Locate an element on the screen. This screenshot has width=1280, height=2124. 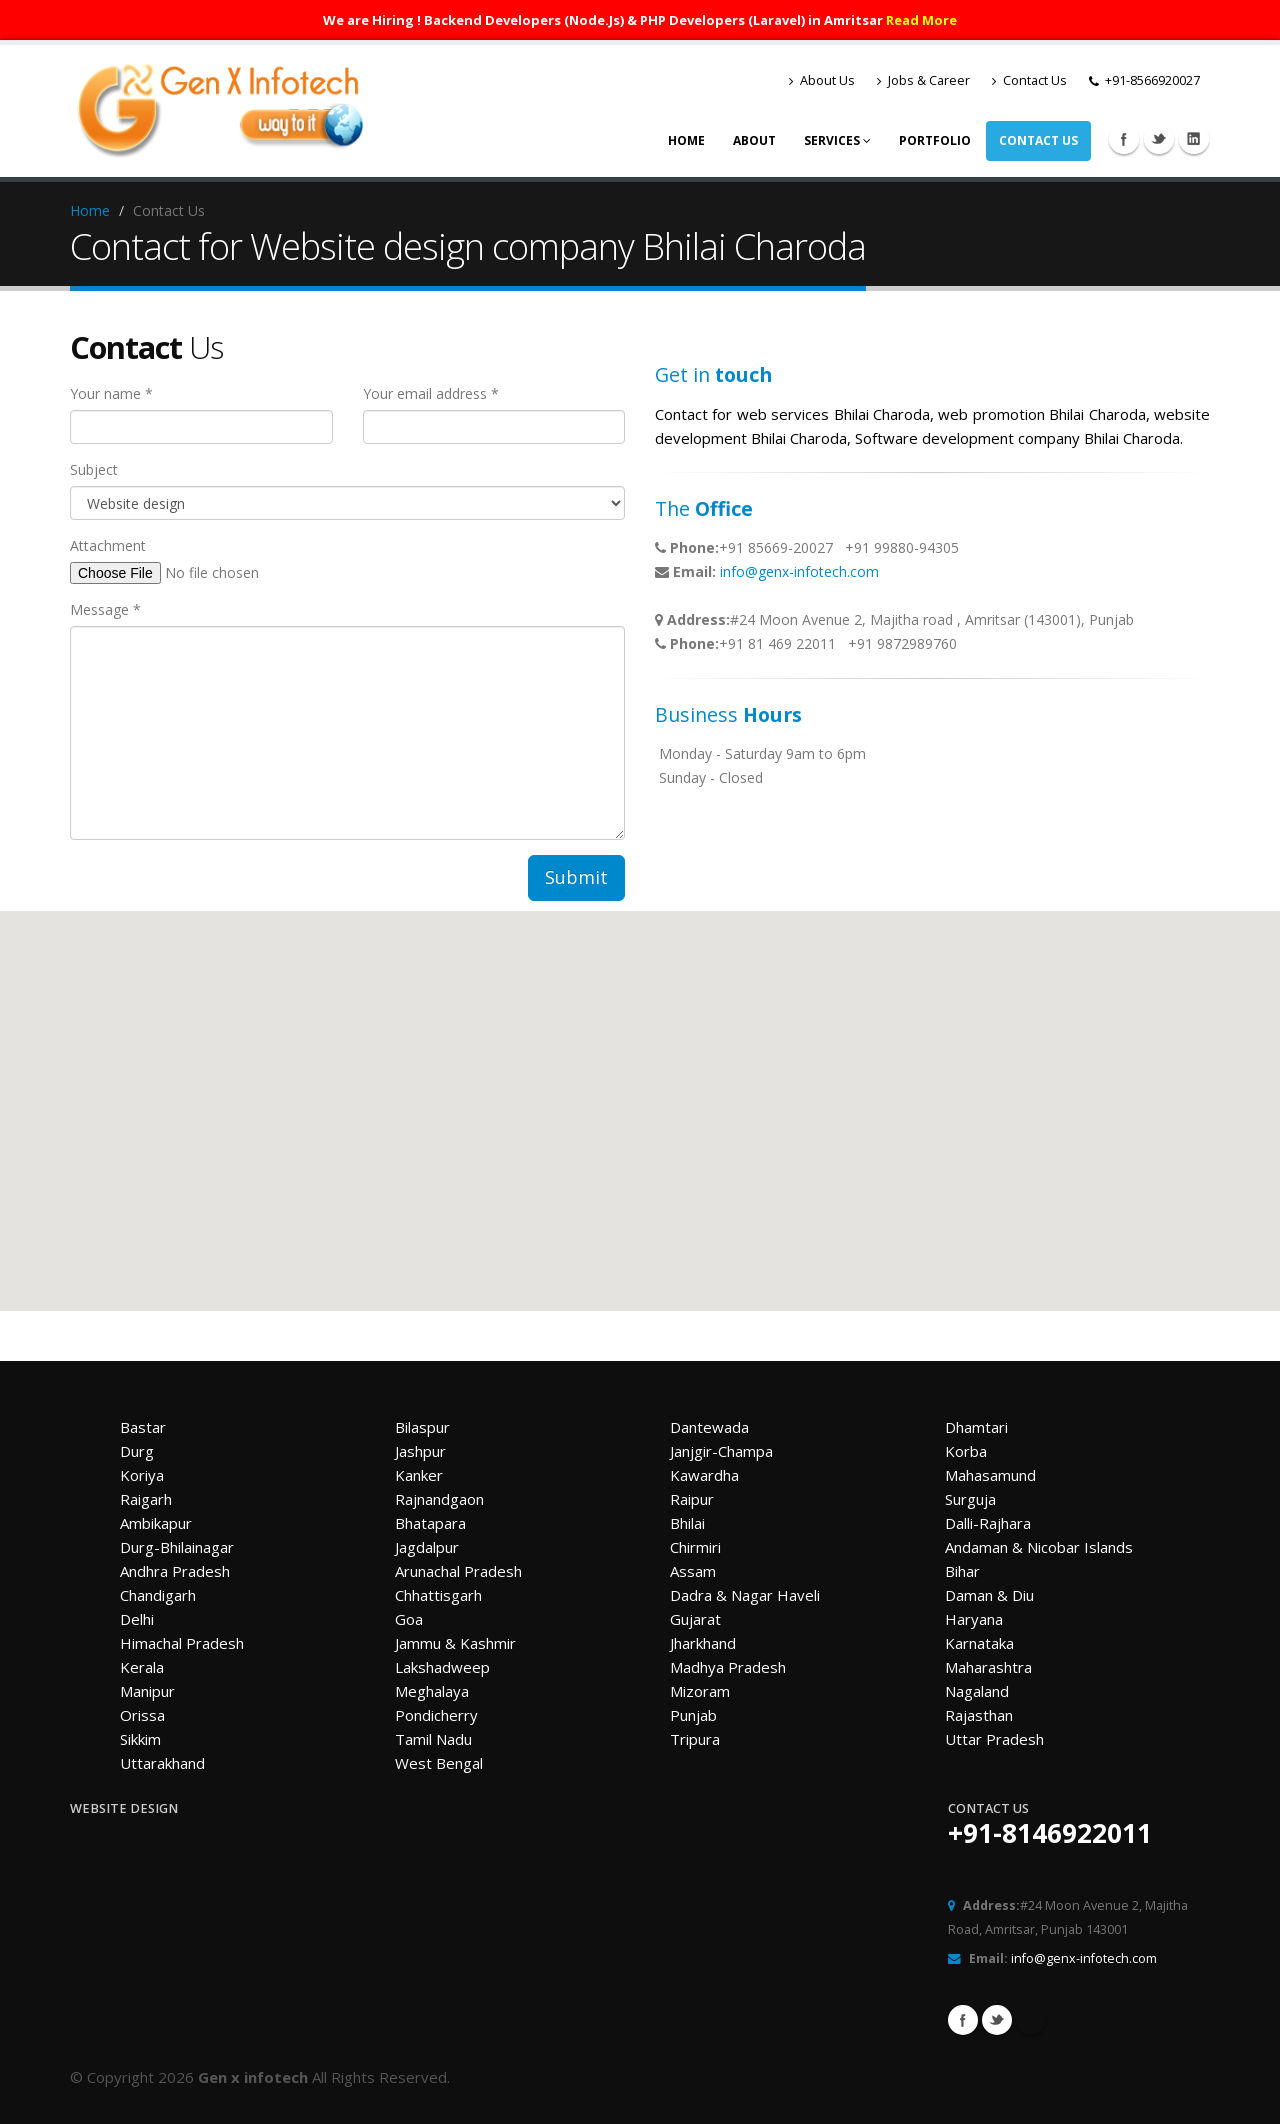
Kawardha is located at coordinates (704, 1475).